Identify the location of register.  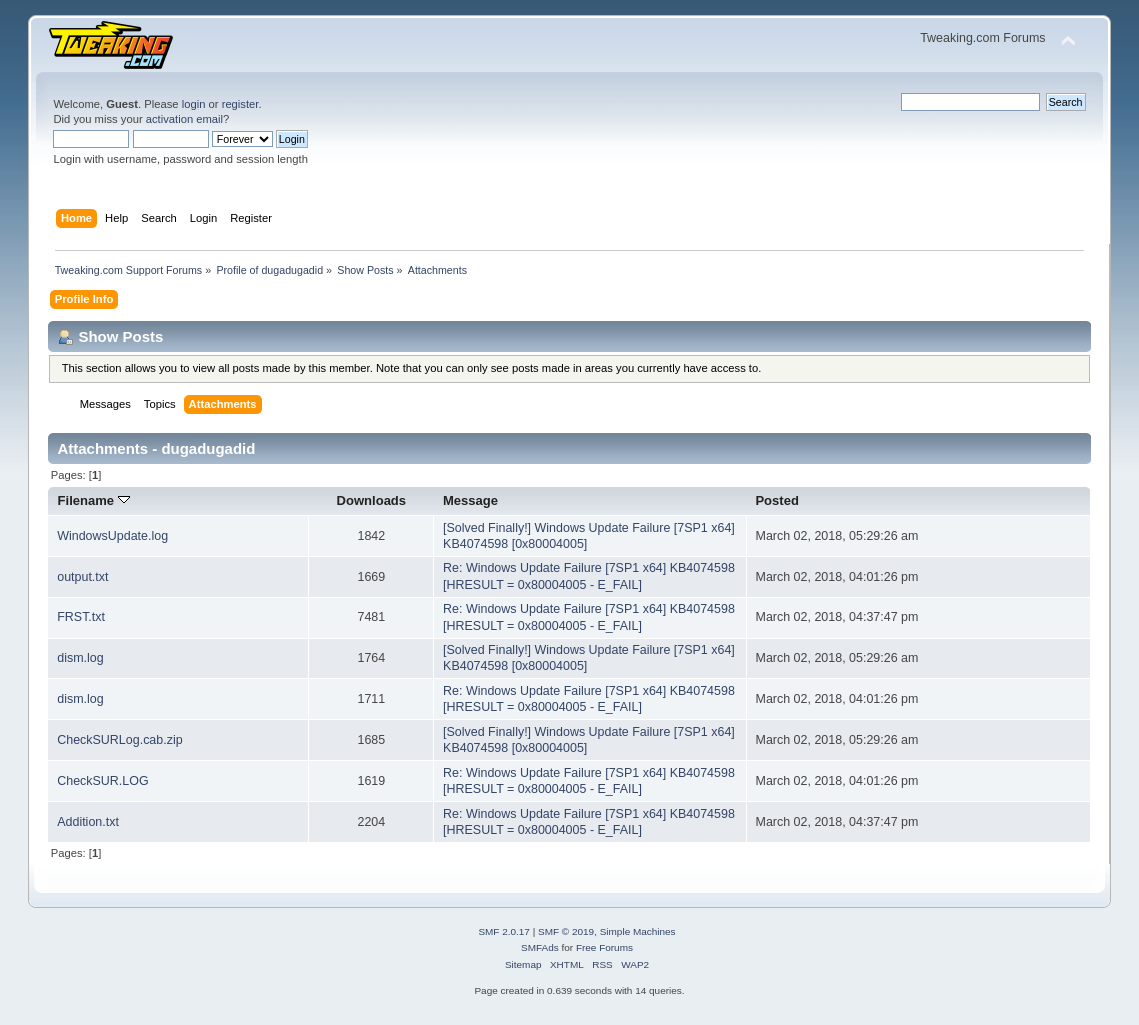
(240, 104).